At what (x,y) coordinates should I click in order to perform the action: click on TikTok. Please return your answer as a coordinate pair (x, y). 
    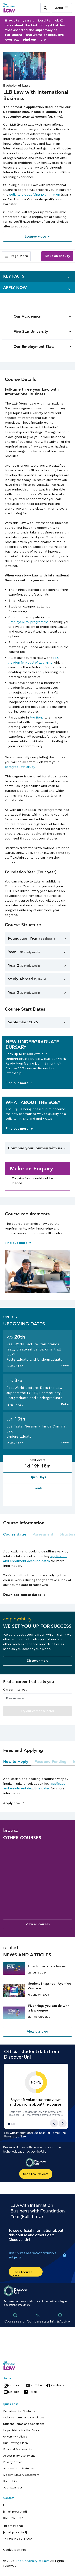
    Looking at the image, I should click on (30, 2392).